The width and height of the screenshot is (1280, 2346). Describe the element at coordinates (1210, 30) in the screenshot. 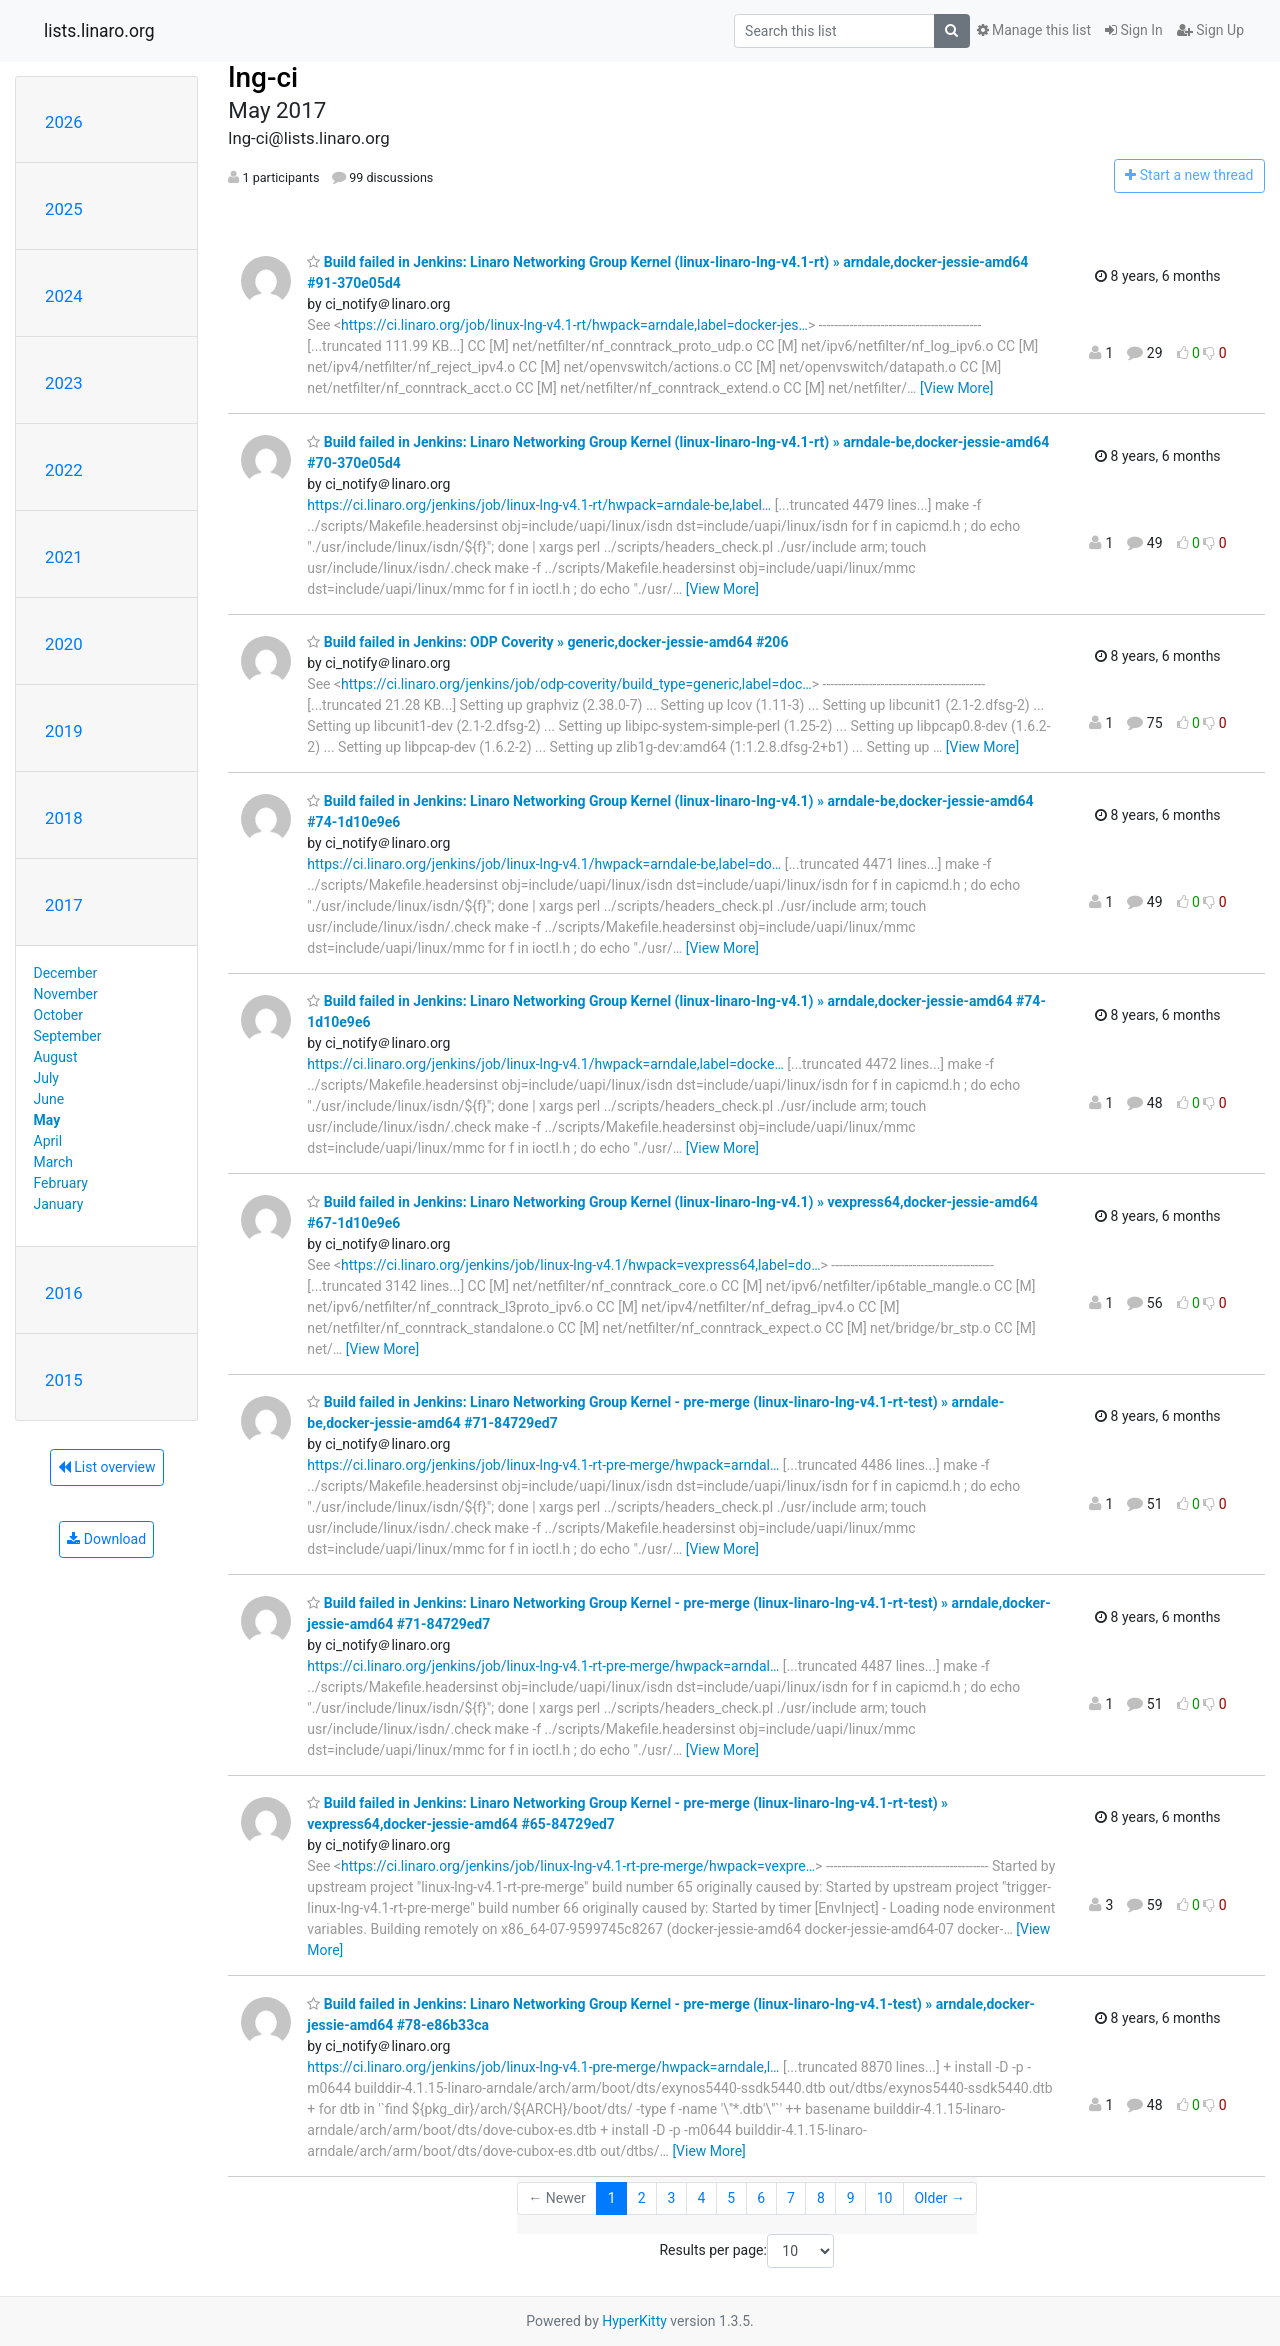

I see `Sign Up` at that location.